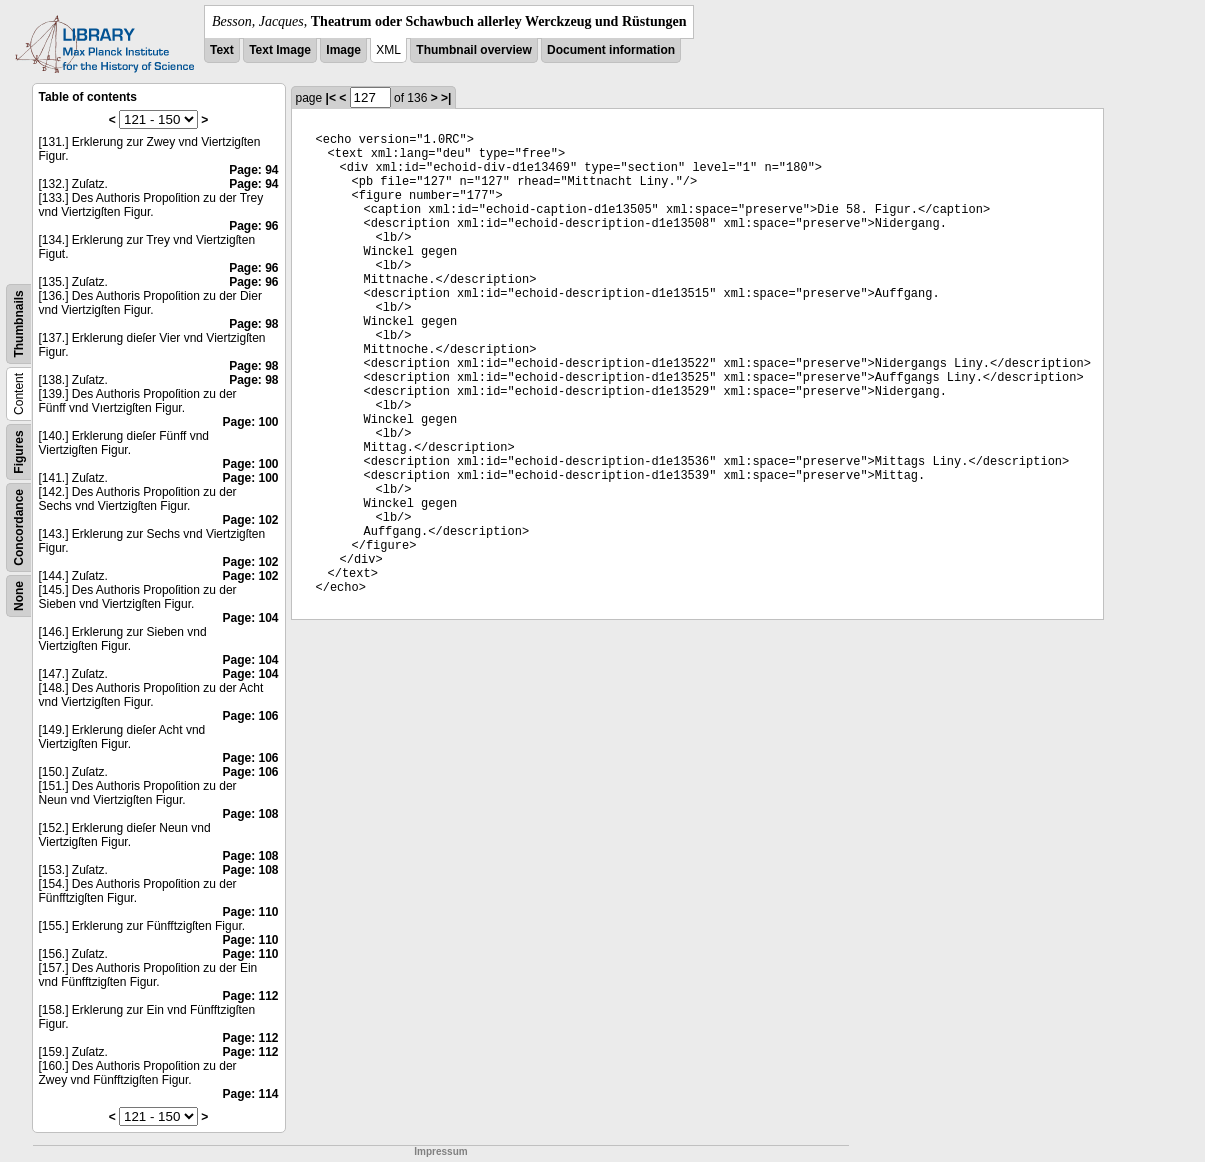  I want to click on Impressum, so click(440, 1151).